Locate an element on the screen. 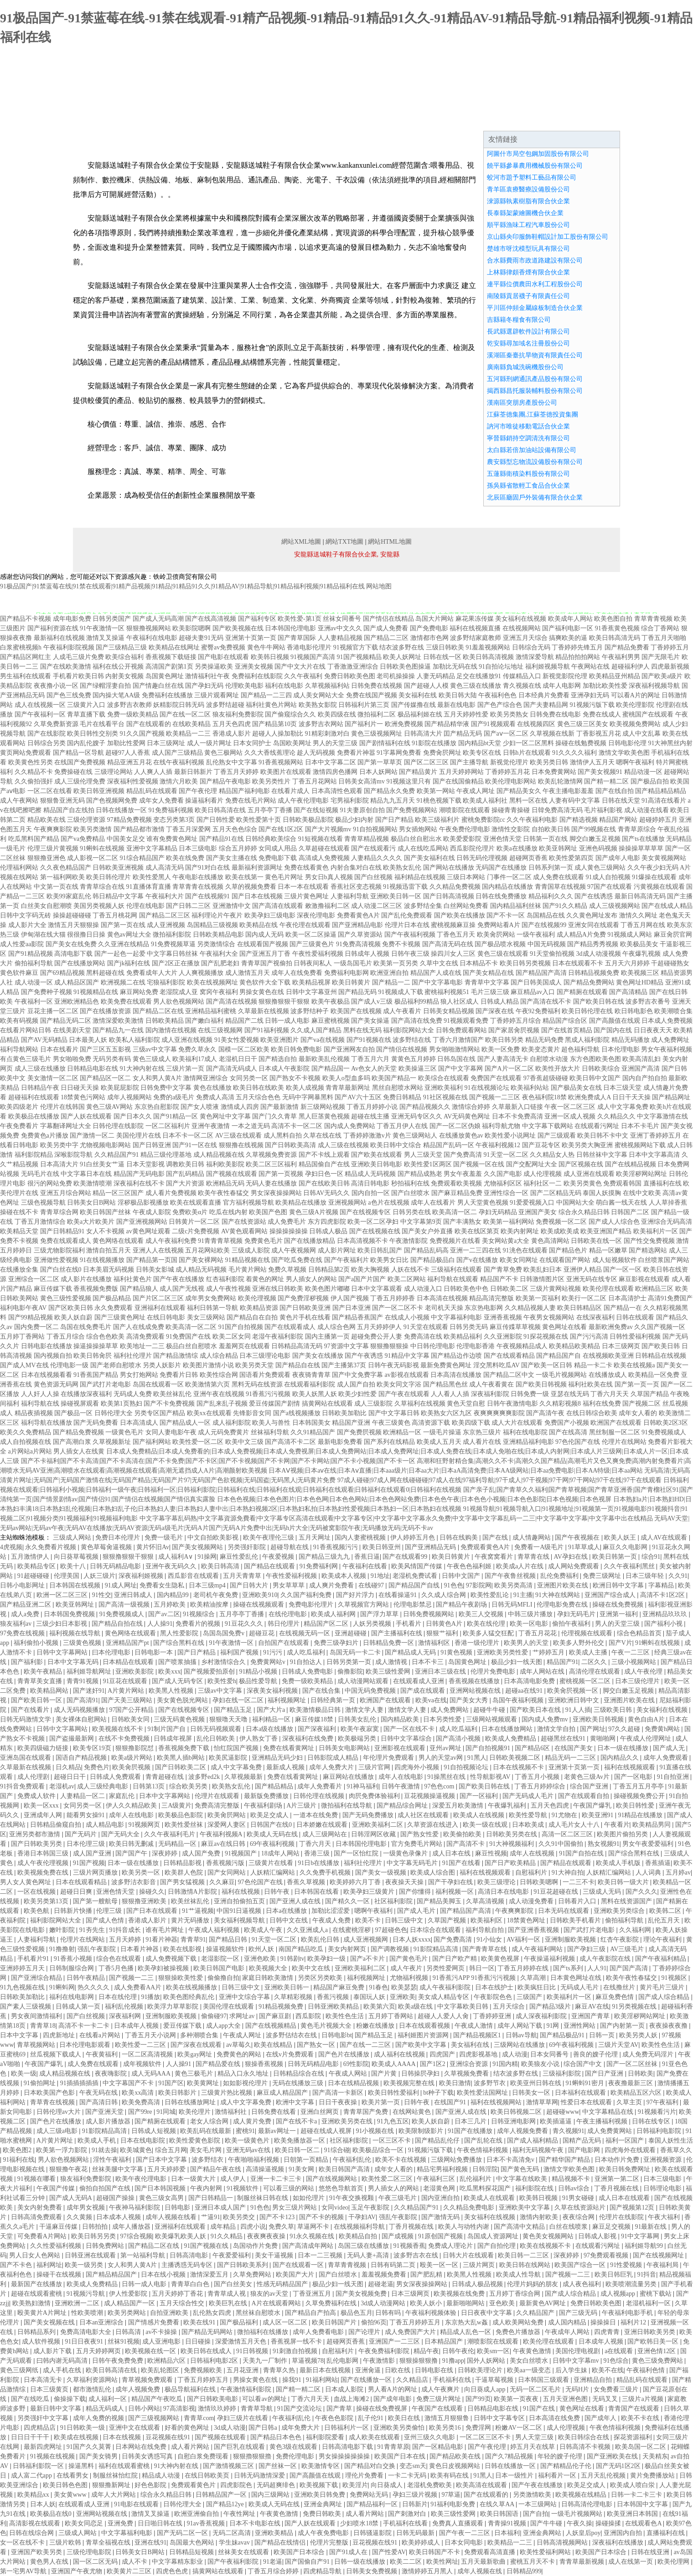  黄色3级在线观看 is located at coordinates (294, 2446).